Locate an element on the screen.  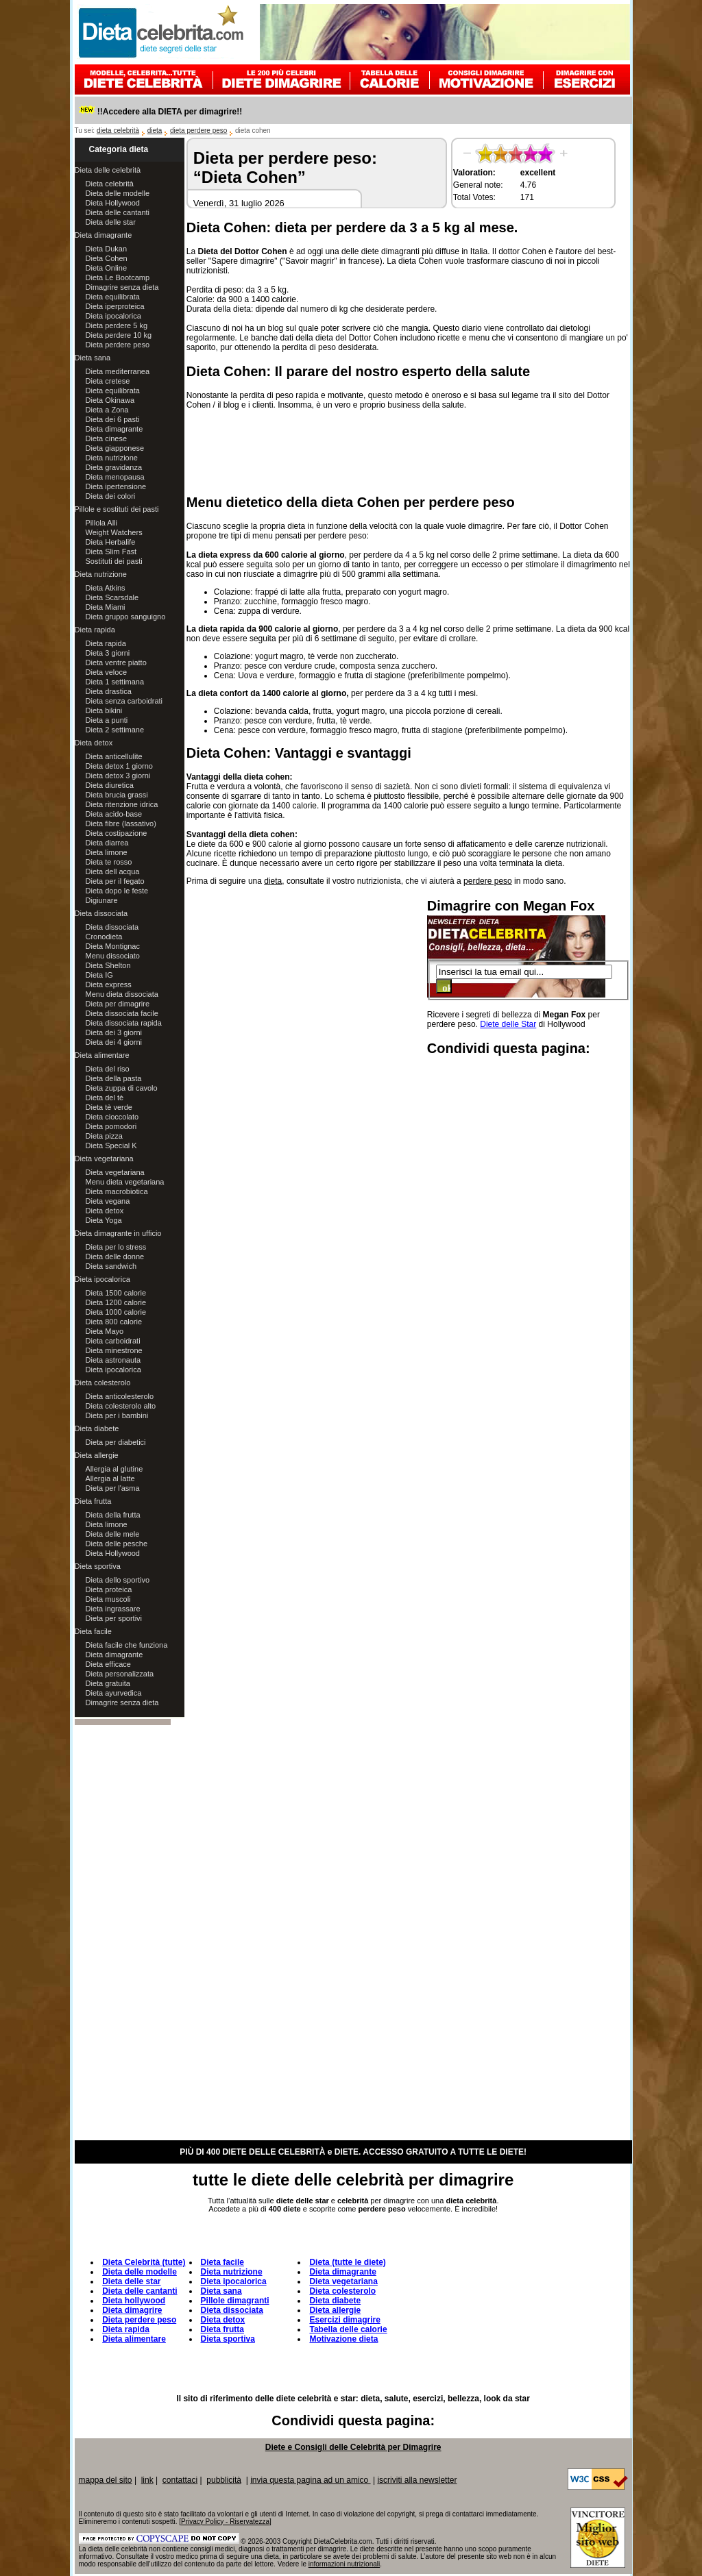
Dieta acido-base is located at coordinates (114, 814).